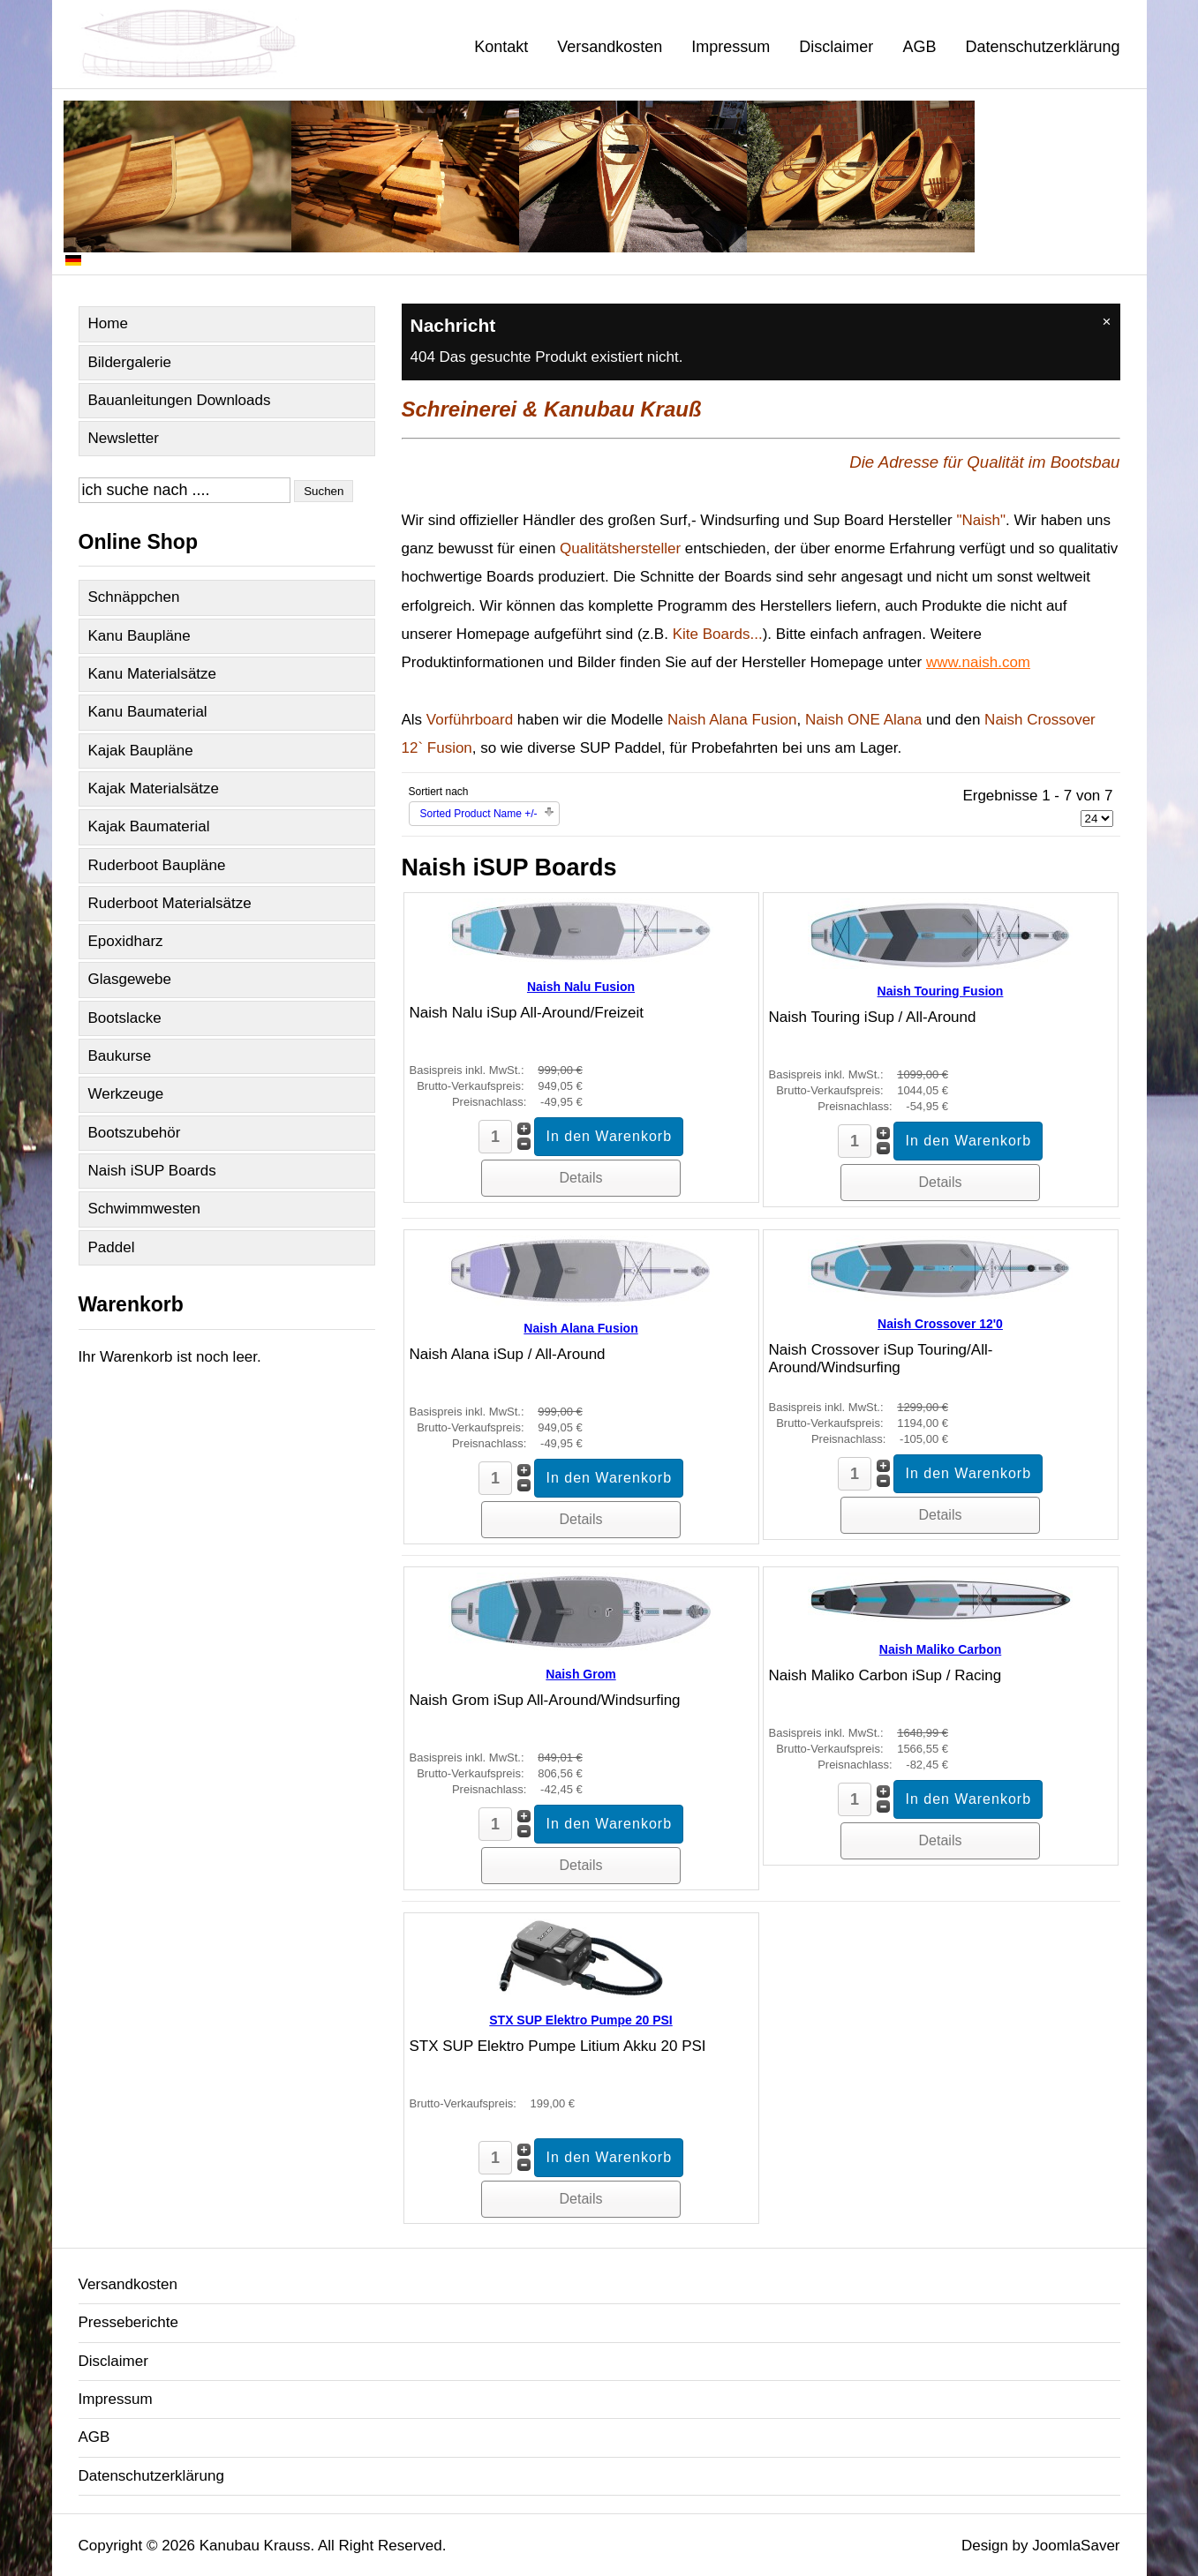  What do you see at coordinates (836, 47) in the screenshot?
I see `Disclaimer` at bounding box center [836, 47].